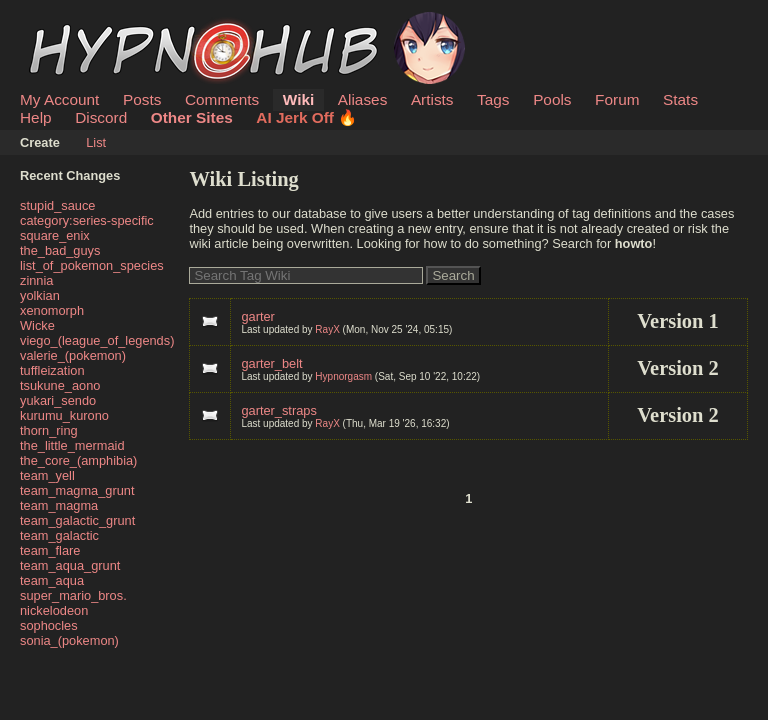 This screenshot has height=720, width=768. Describe the element at coordinates (343, 376) in the screenshot. I see `Hypnorgasm` at that location.